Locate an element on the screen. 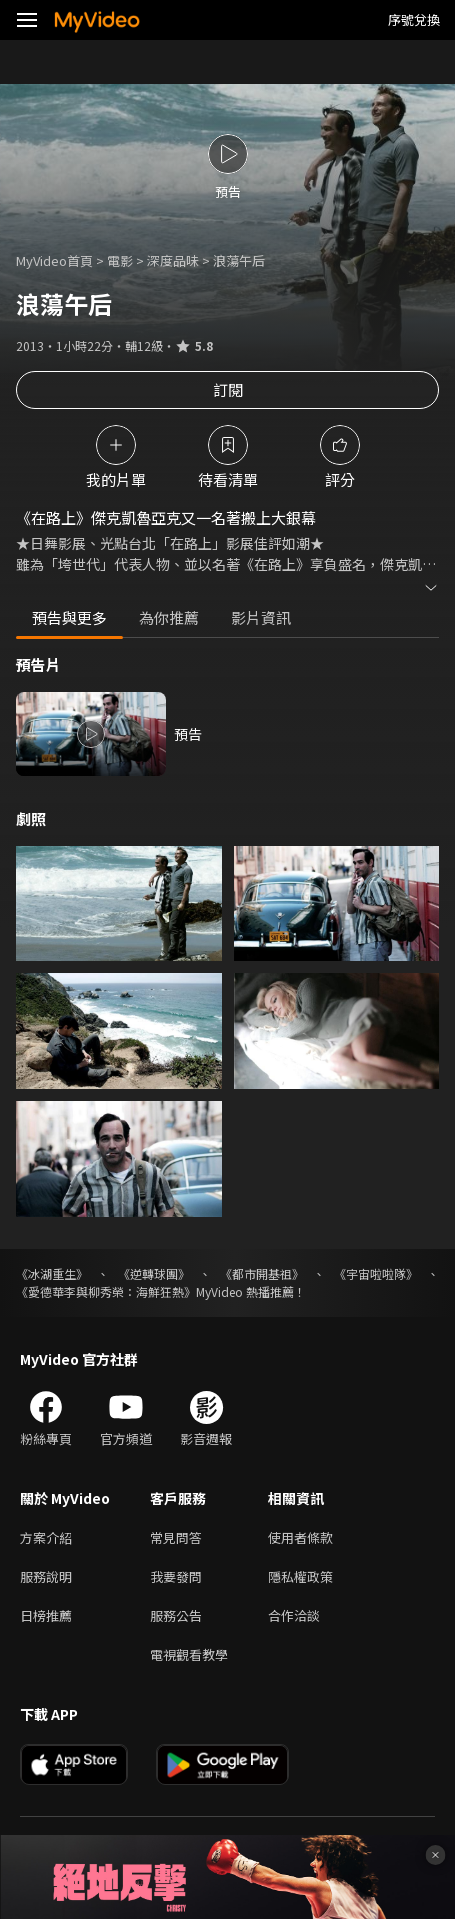  我要發問 is located at coordinates (176, 1576).